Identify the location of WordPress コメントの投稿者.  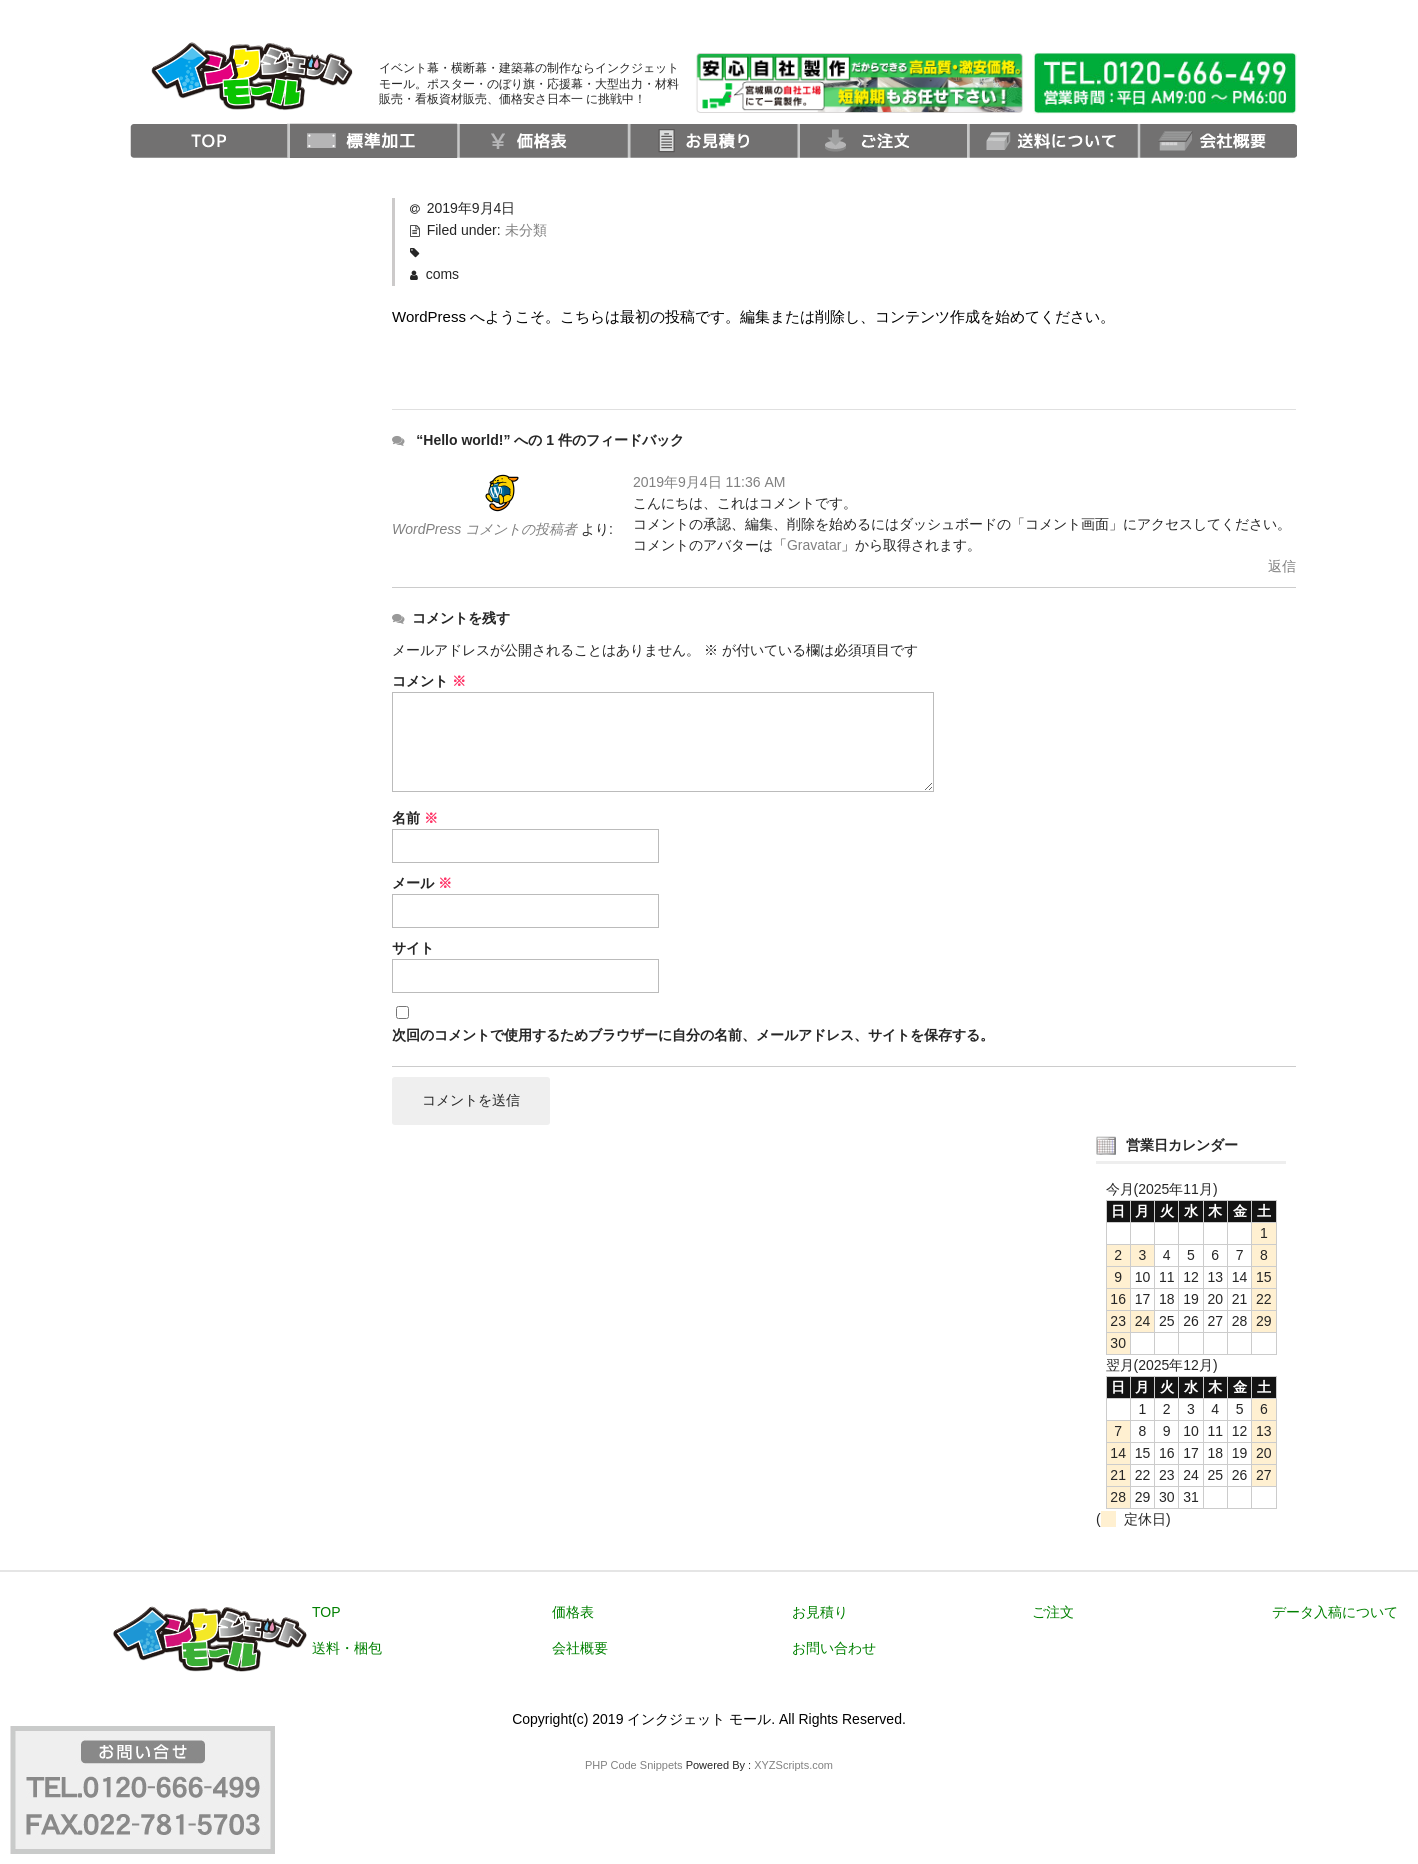
(484, 529).